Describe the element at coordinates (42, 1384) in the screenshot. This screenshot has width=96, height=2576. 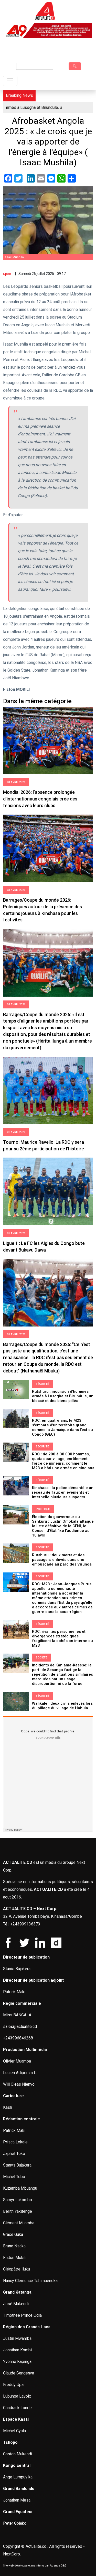
I see `Sécurité` at that location.